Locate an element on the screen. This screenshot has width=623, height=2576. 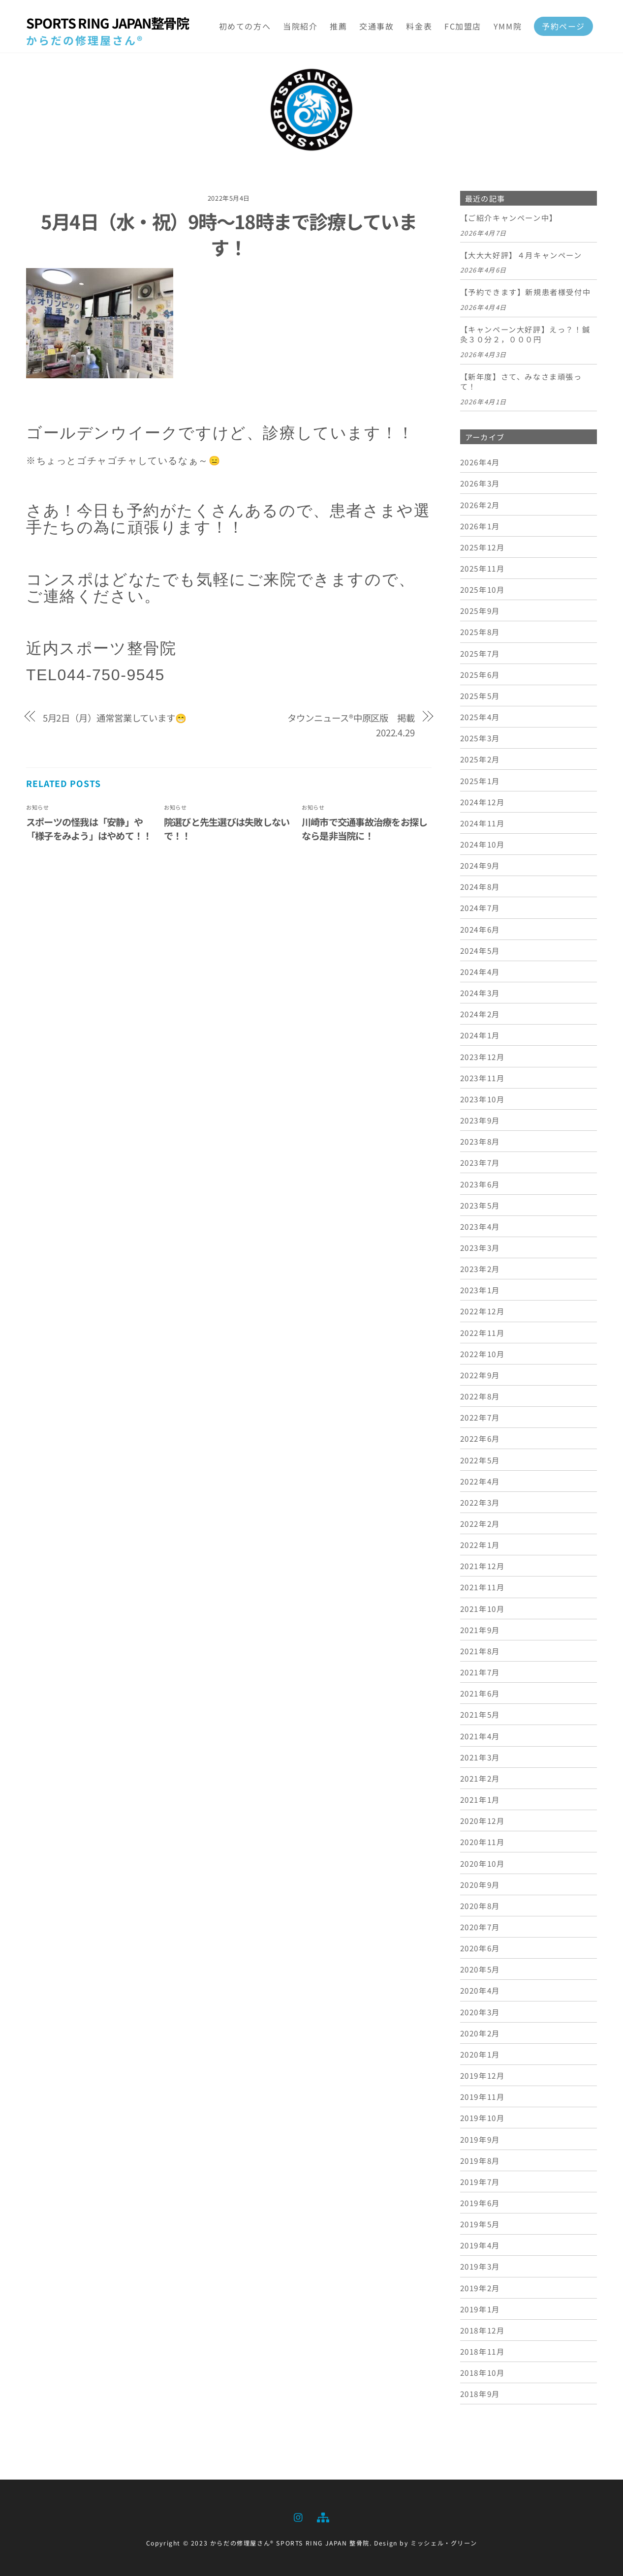
2019年1月 is located at coordinates (480, 2308).